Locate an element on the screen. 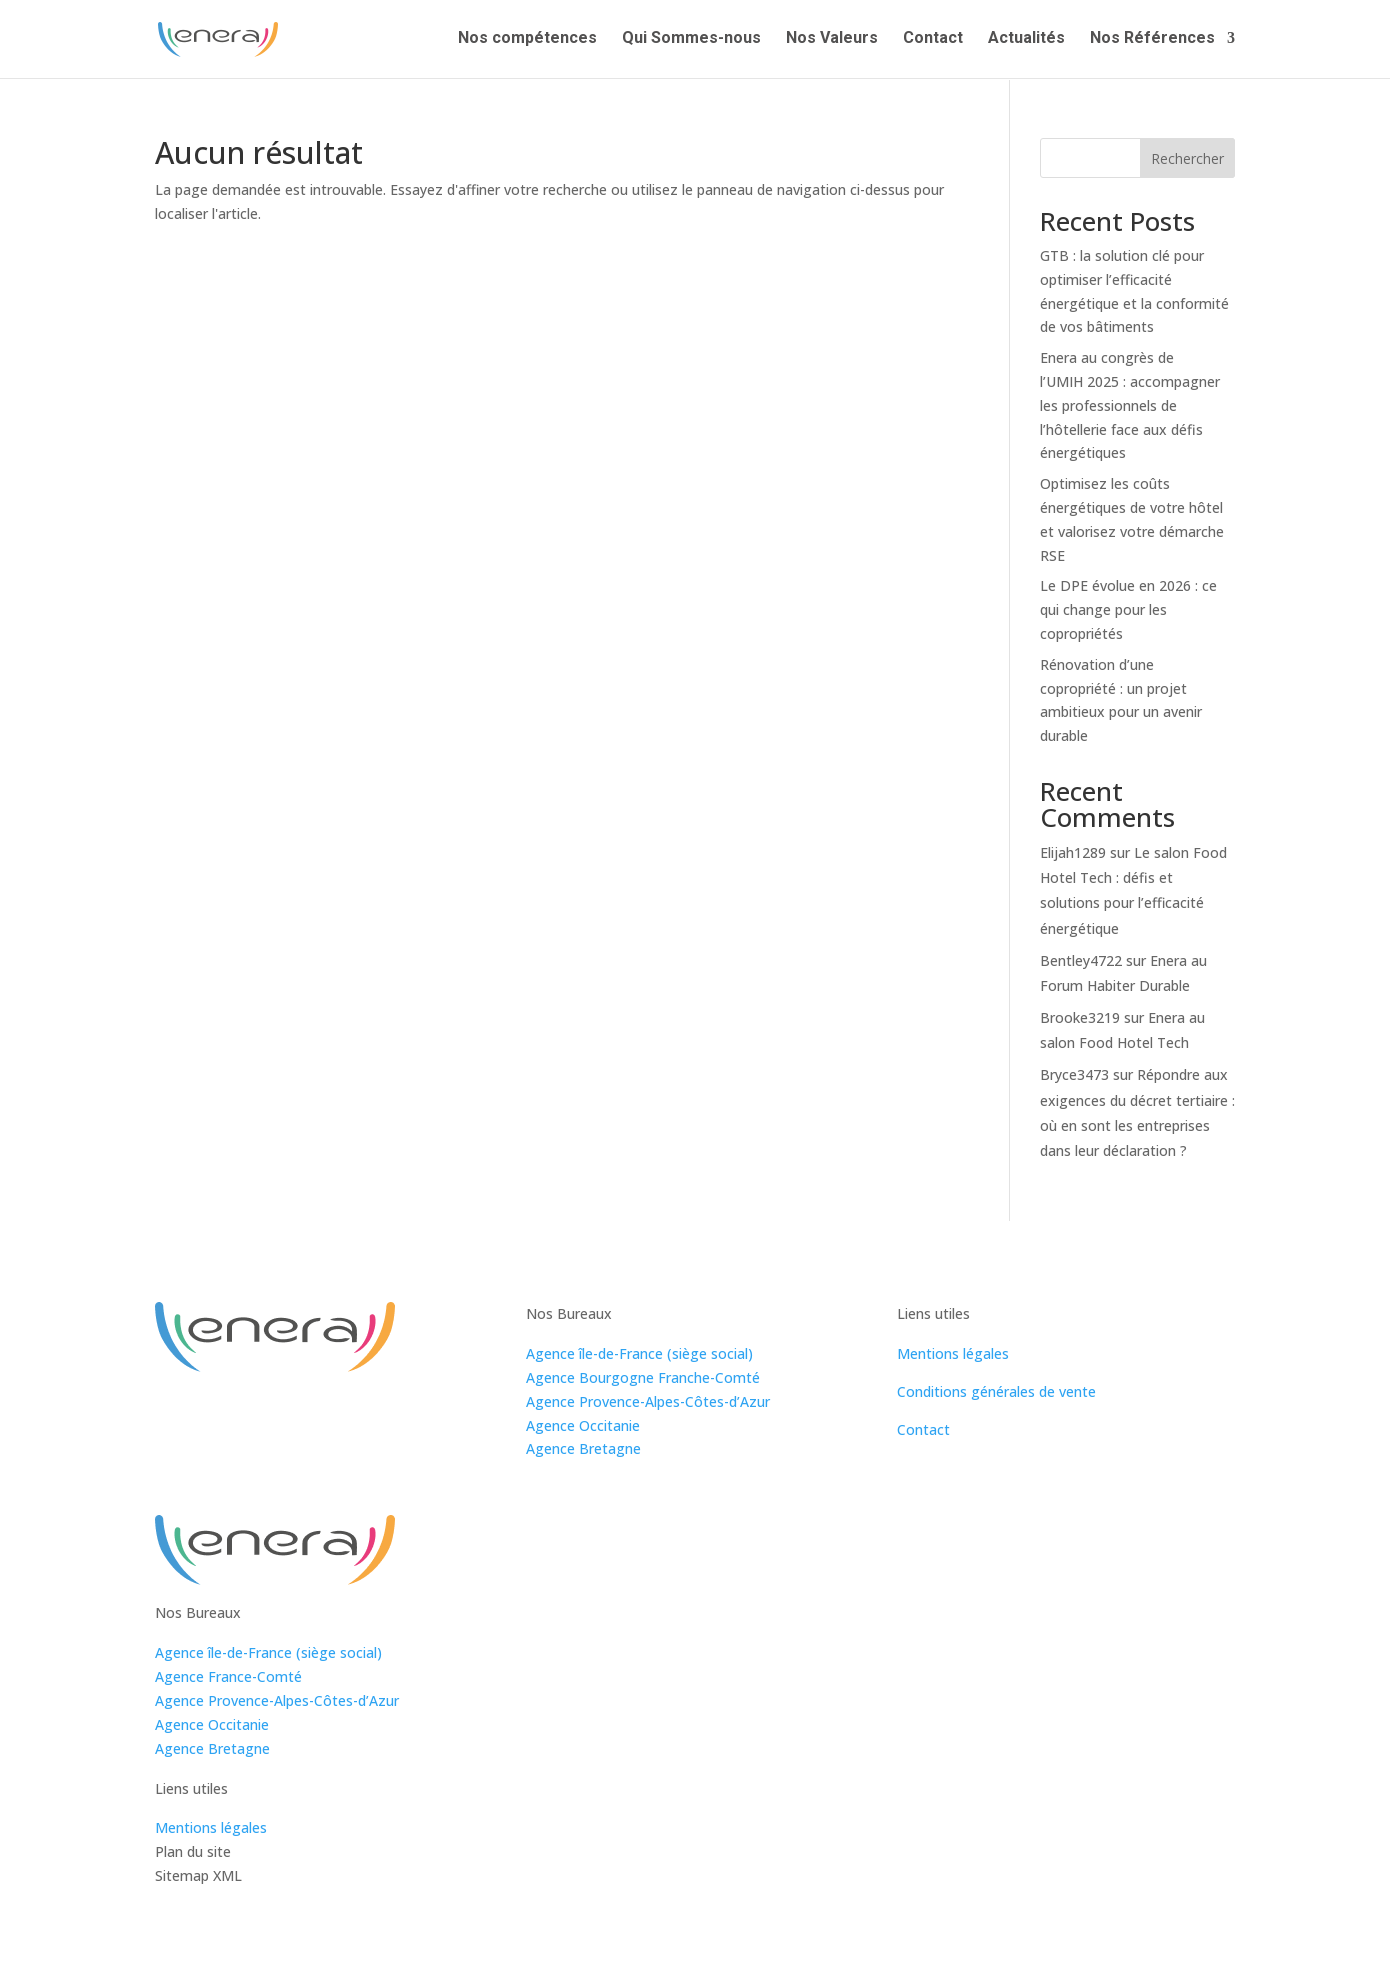 This screenshot has width=1390, height=1969. Agence Occitanie is located at coordinates (583, 1425).